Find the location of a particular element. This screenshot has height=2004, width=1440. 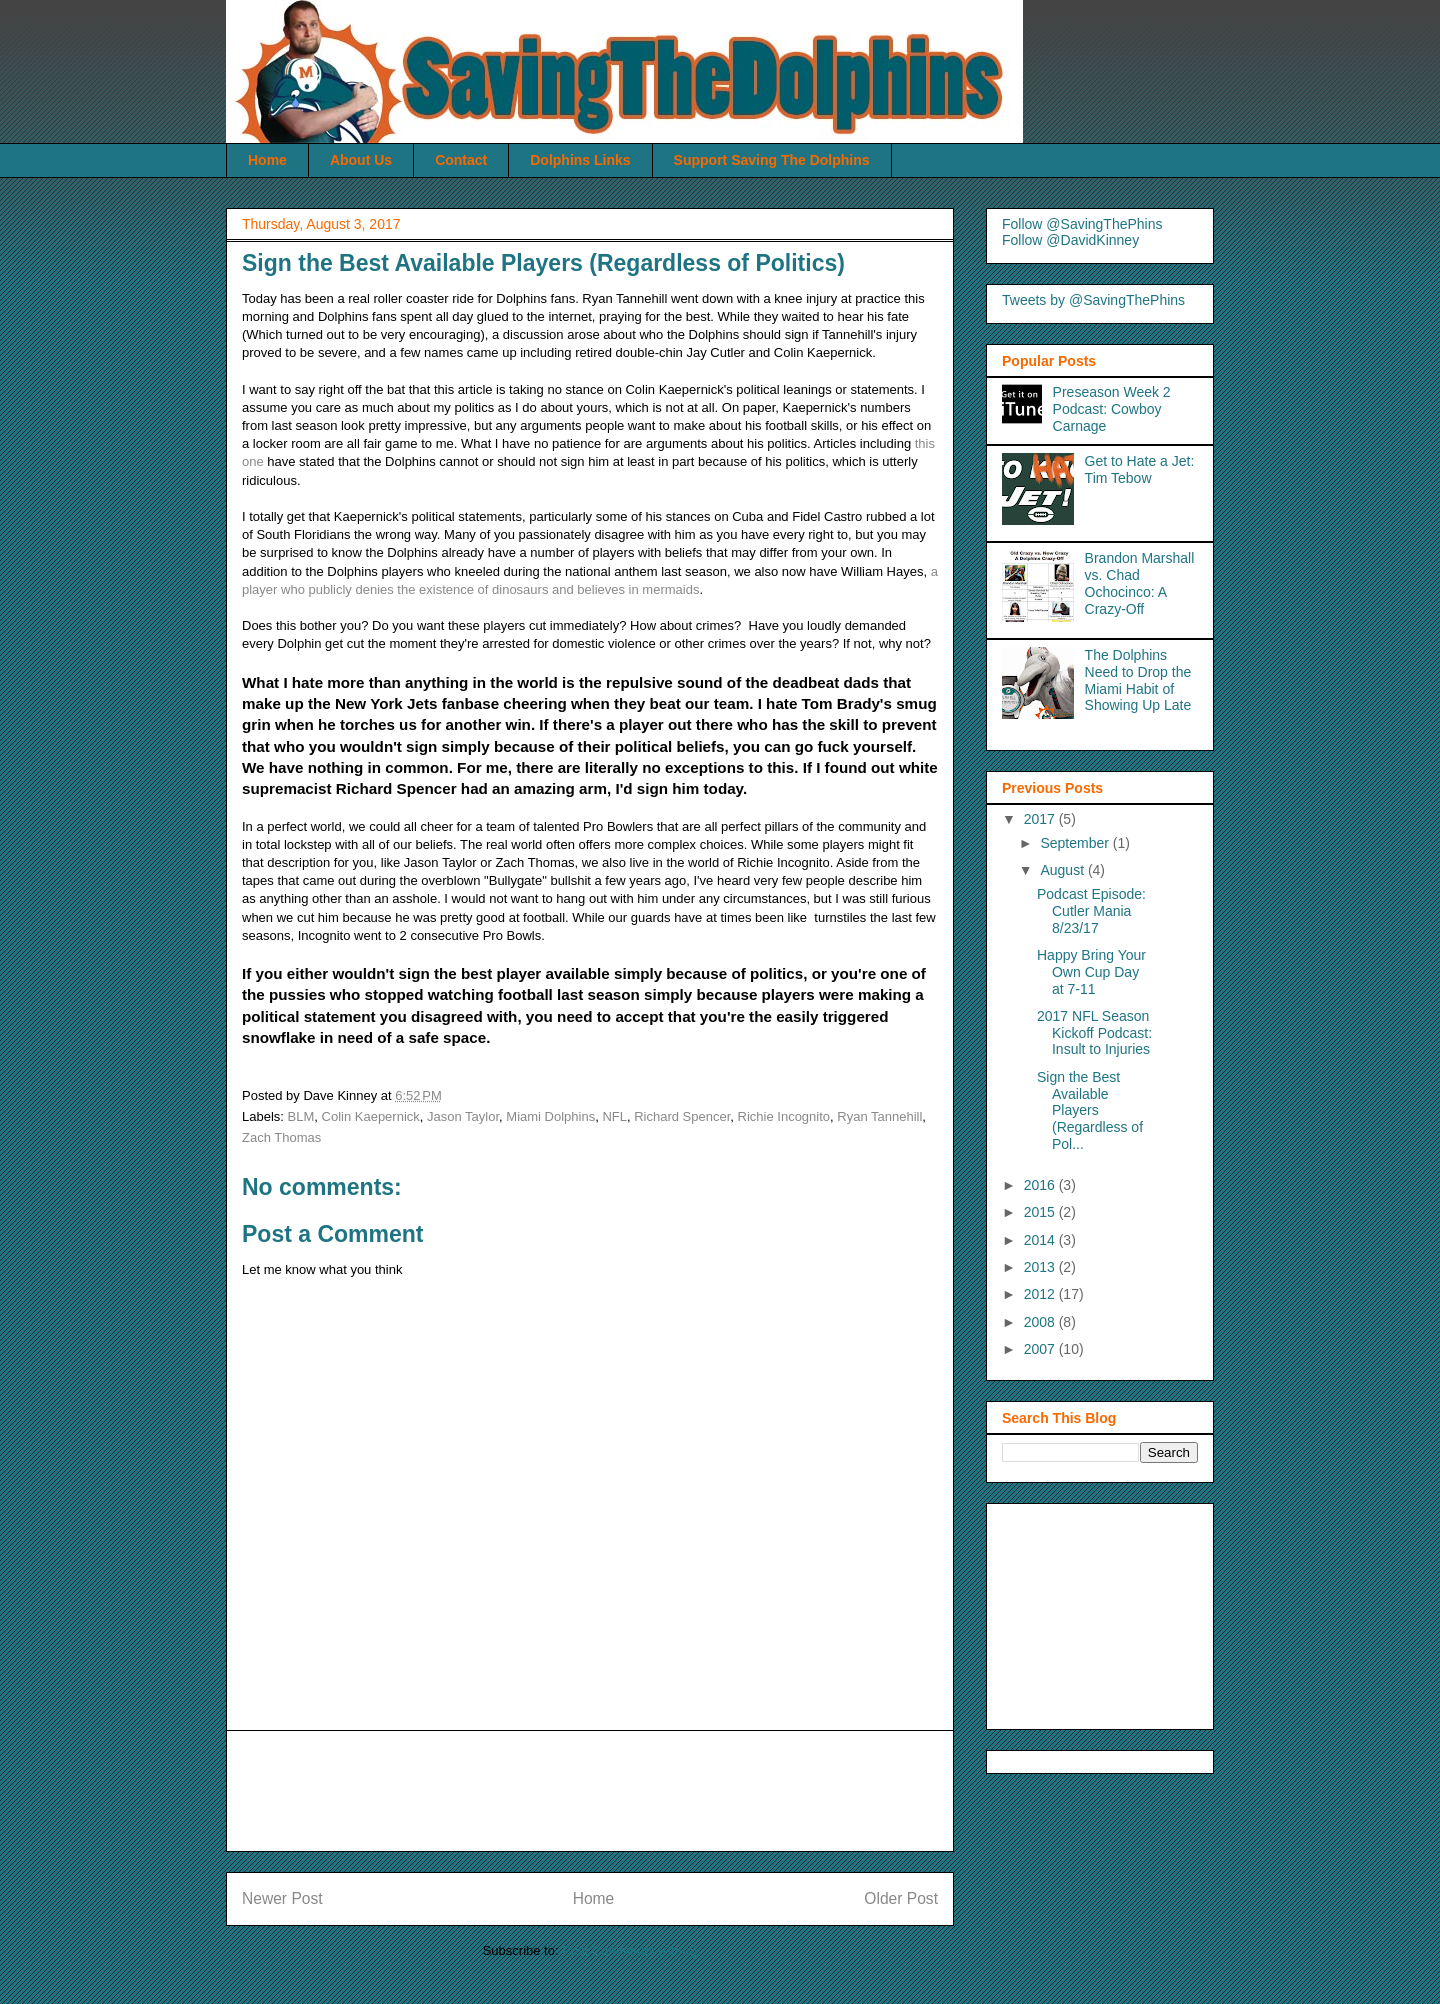

Podcast Episode: Cutler Mania 8/23/17 is located at coordinates (1091, 911).